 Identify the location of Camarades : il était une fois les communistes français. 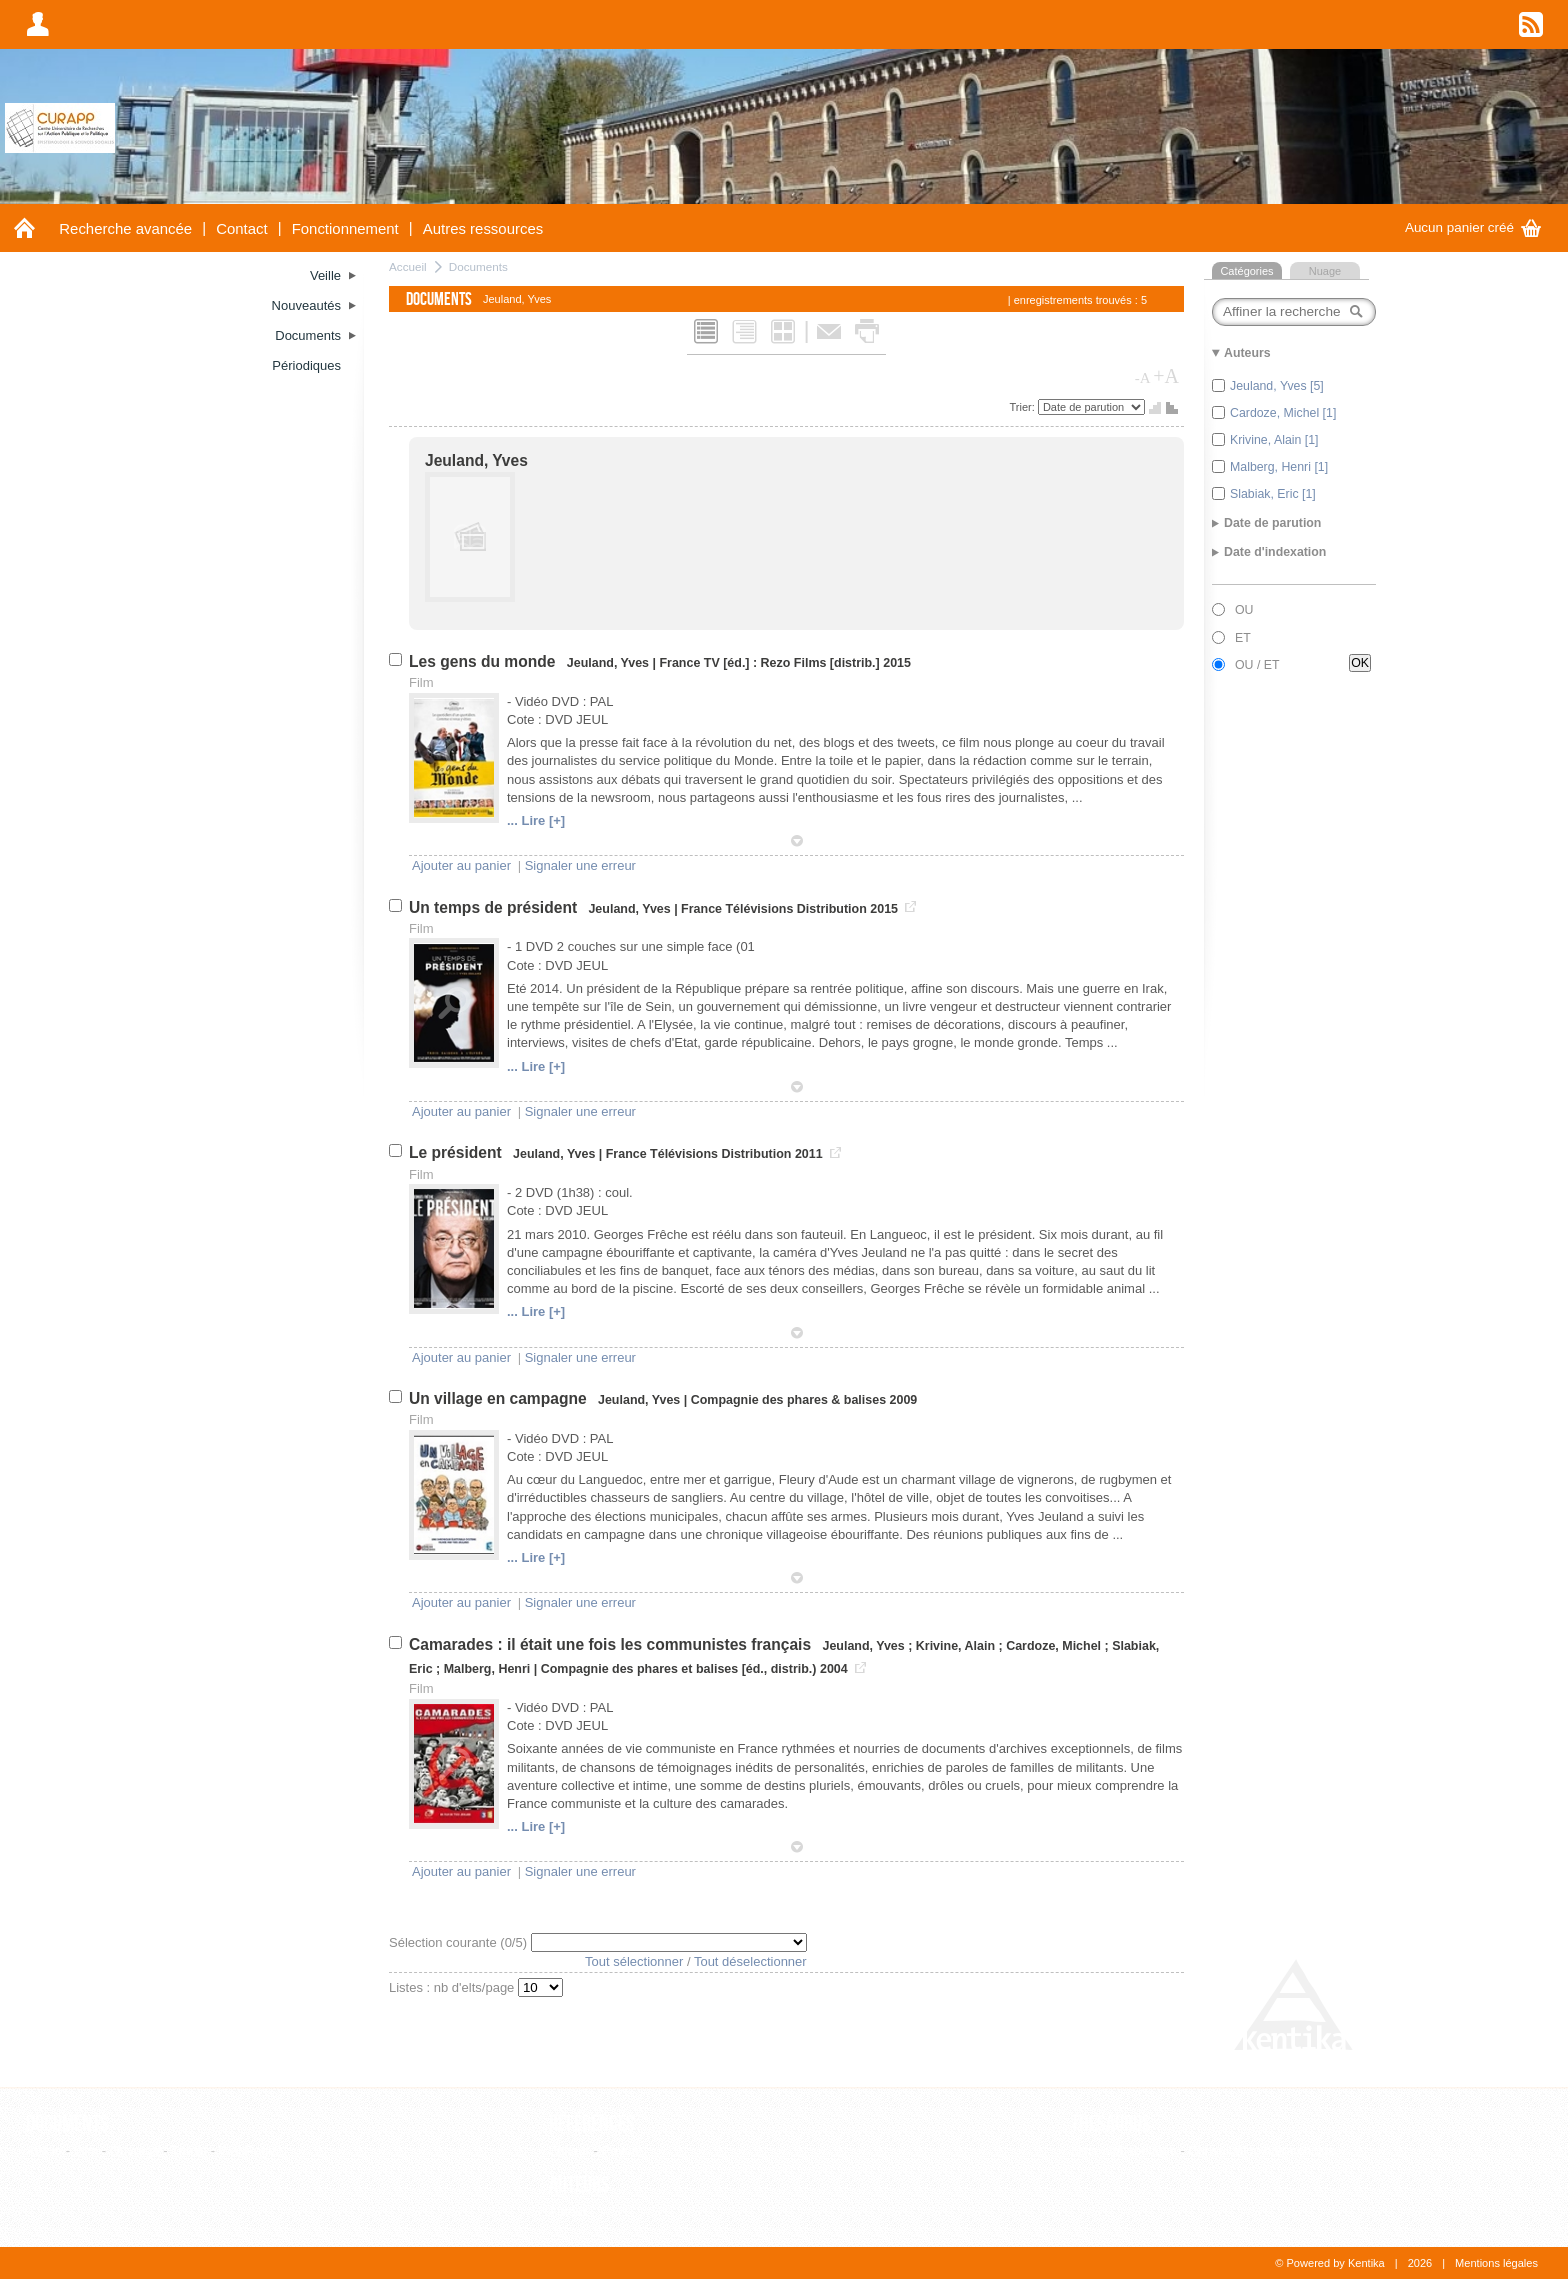
(612, 1644).